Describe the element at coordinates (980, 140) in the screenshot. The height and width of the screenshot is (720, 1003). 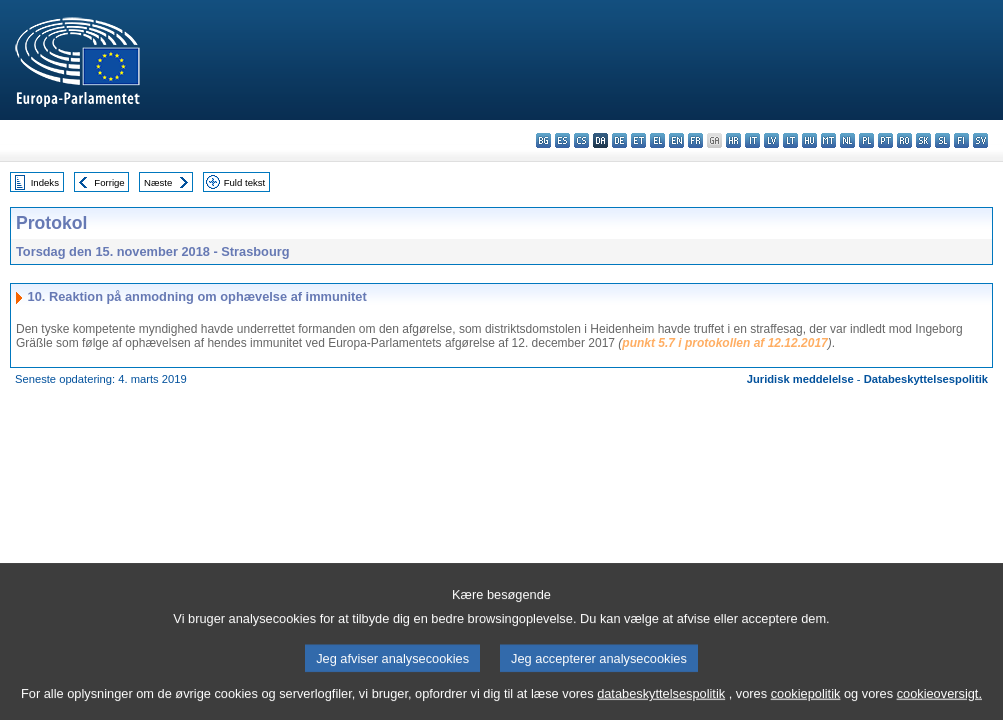
I see `sv - svenska` at that location.